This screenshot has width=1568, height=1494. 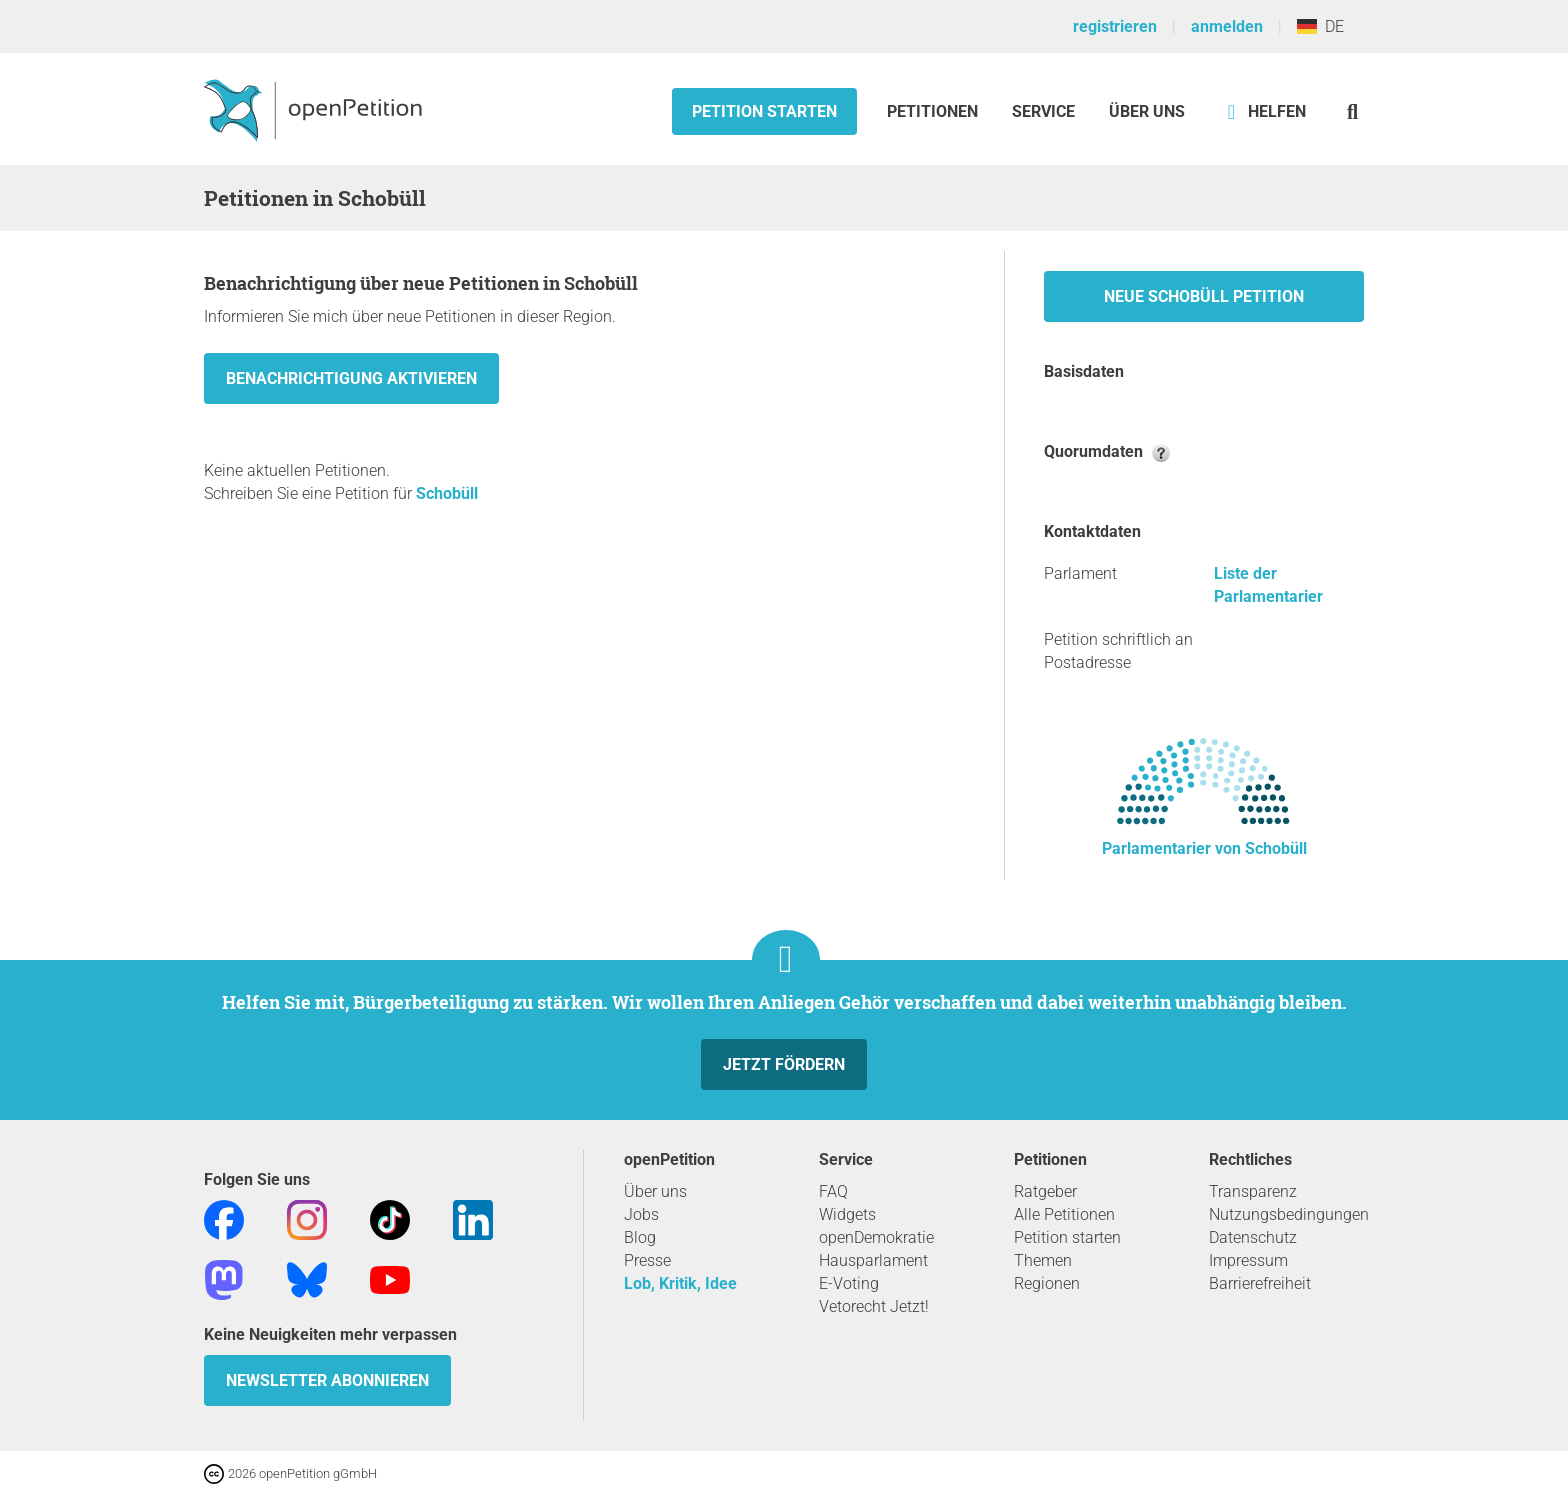 What do you see at coordinates (647, 1260) in the screenshot?
I see `Presse` at bounding box center [647, 1260].